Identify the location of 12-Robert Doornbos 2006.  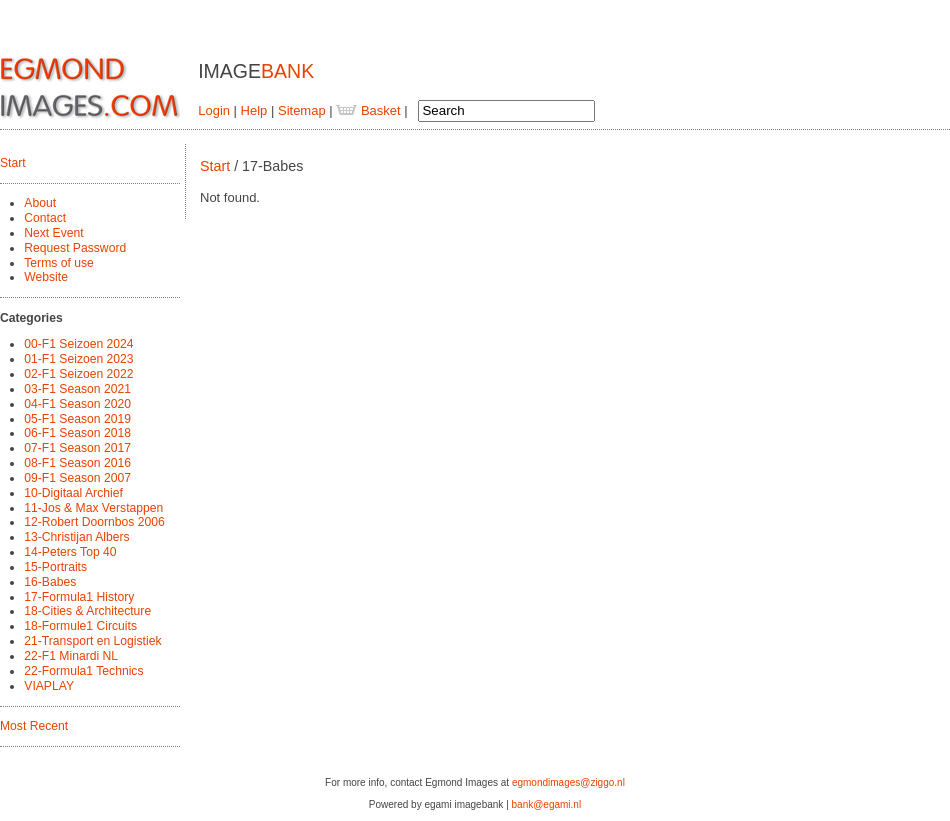
(94, 522).